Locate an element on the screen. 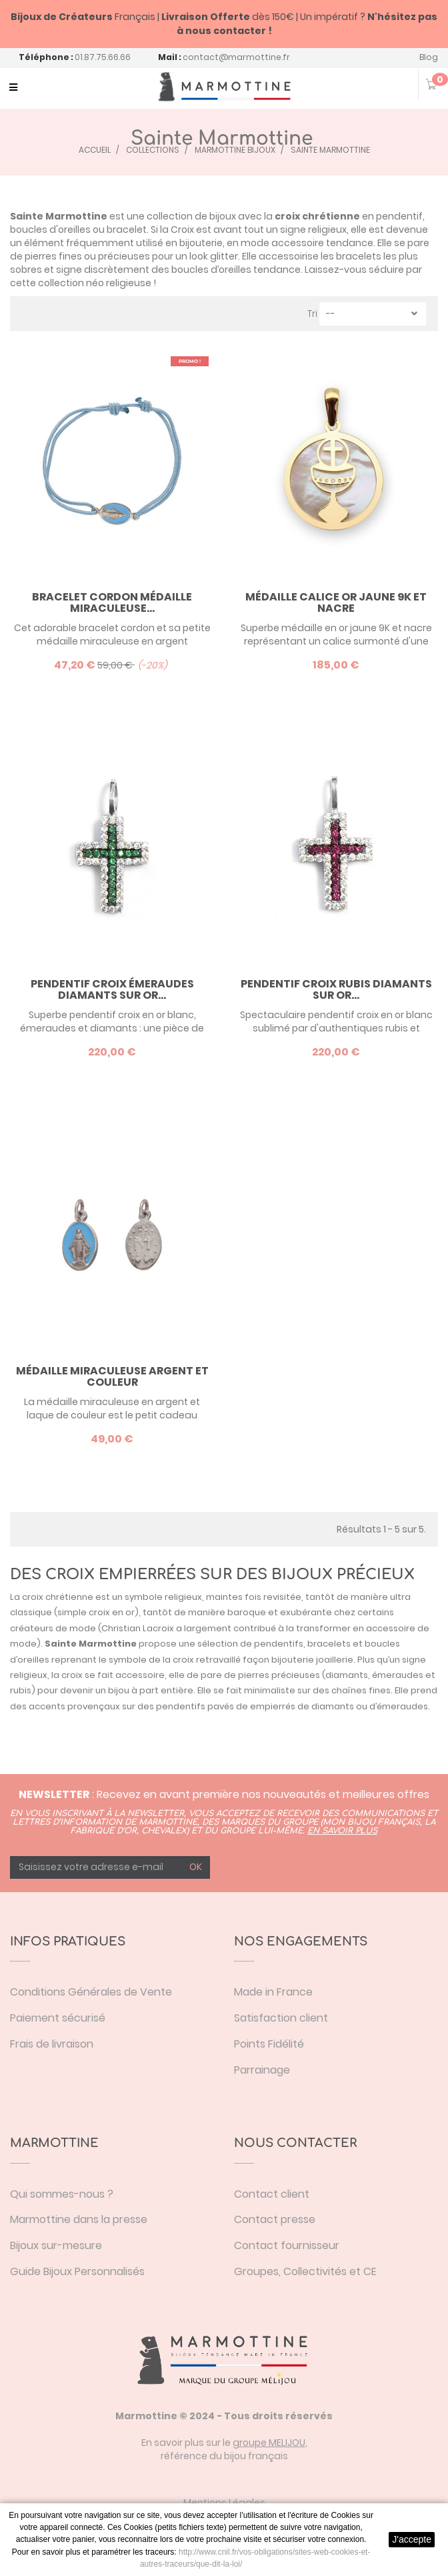  contact@marmottine.fr is located at coordinates (236, 57).